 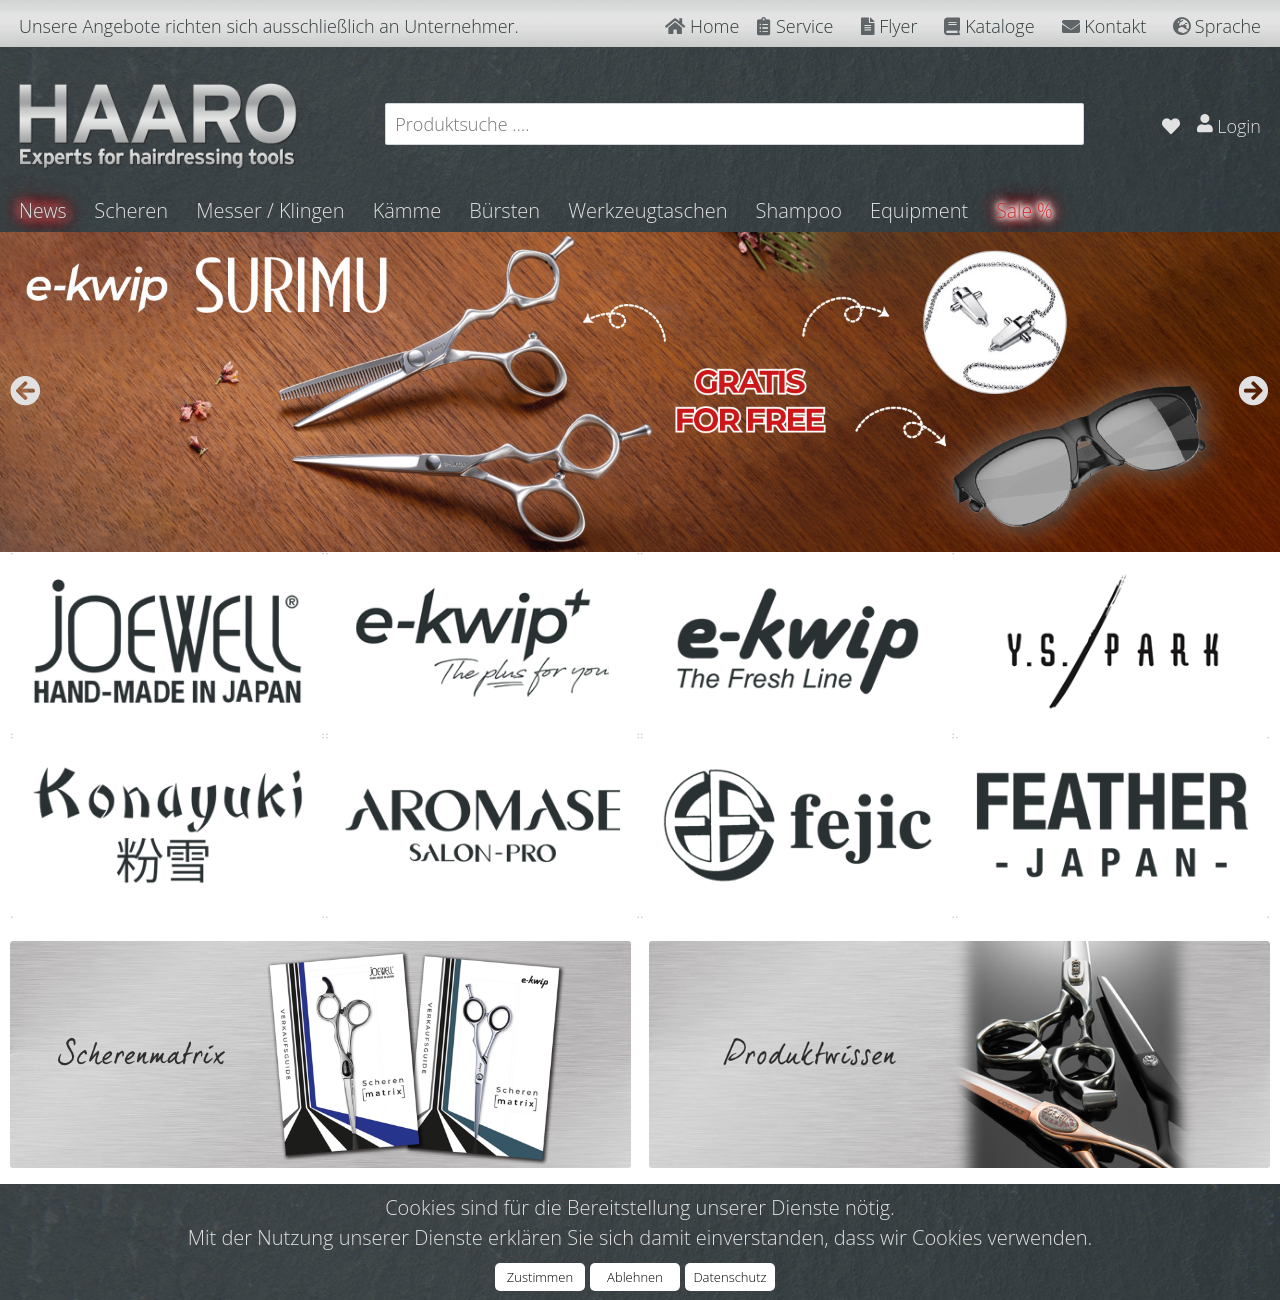 What do you see at coordinates (649, 210) in the screenshot?
I see `Werkzeugtaschen` at bounding box center [649, 210].